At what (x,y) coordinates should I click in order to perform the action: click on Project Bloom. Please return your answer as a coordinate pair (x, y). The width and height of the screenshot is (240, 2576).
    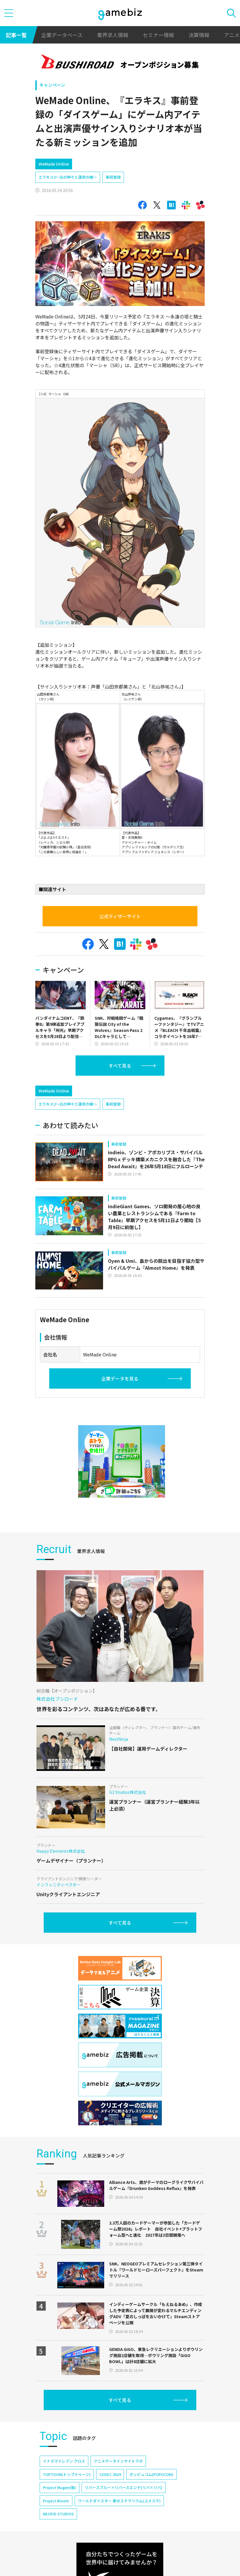
    Looking at the image, I should click on (56, 2500).